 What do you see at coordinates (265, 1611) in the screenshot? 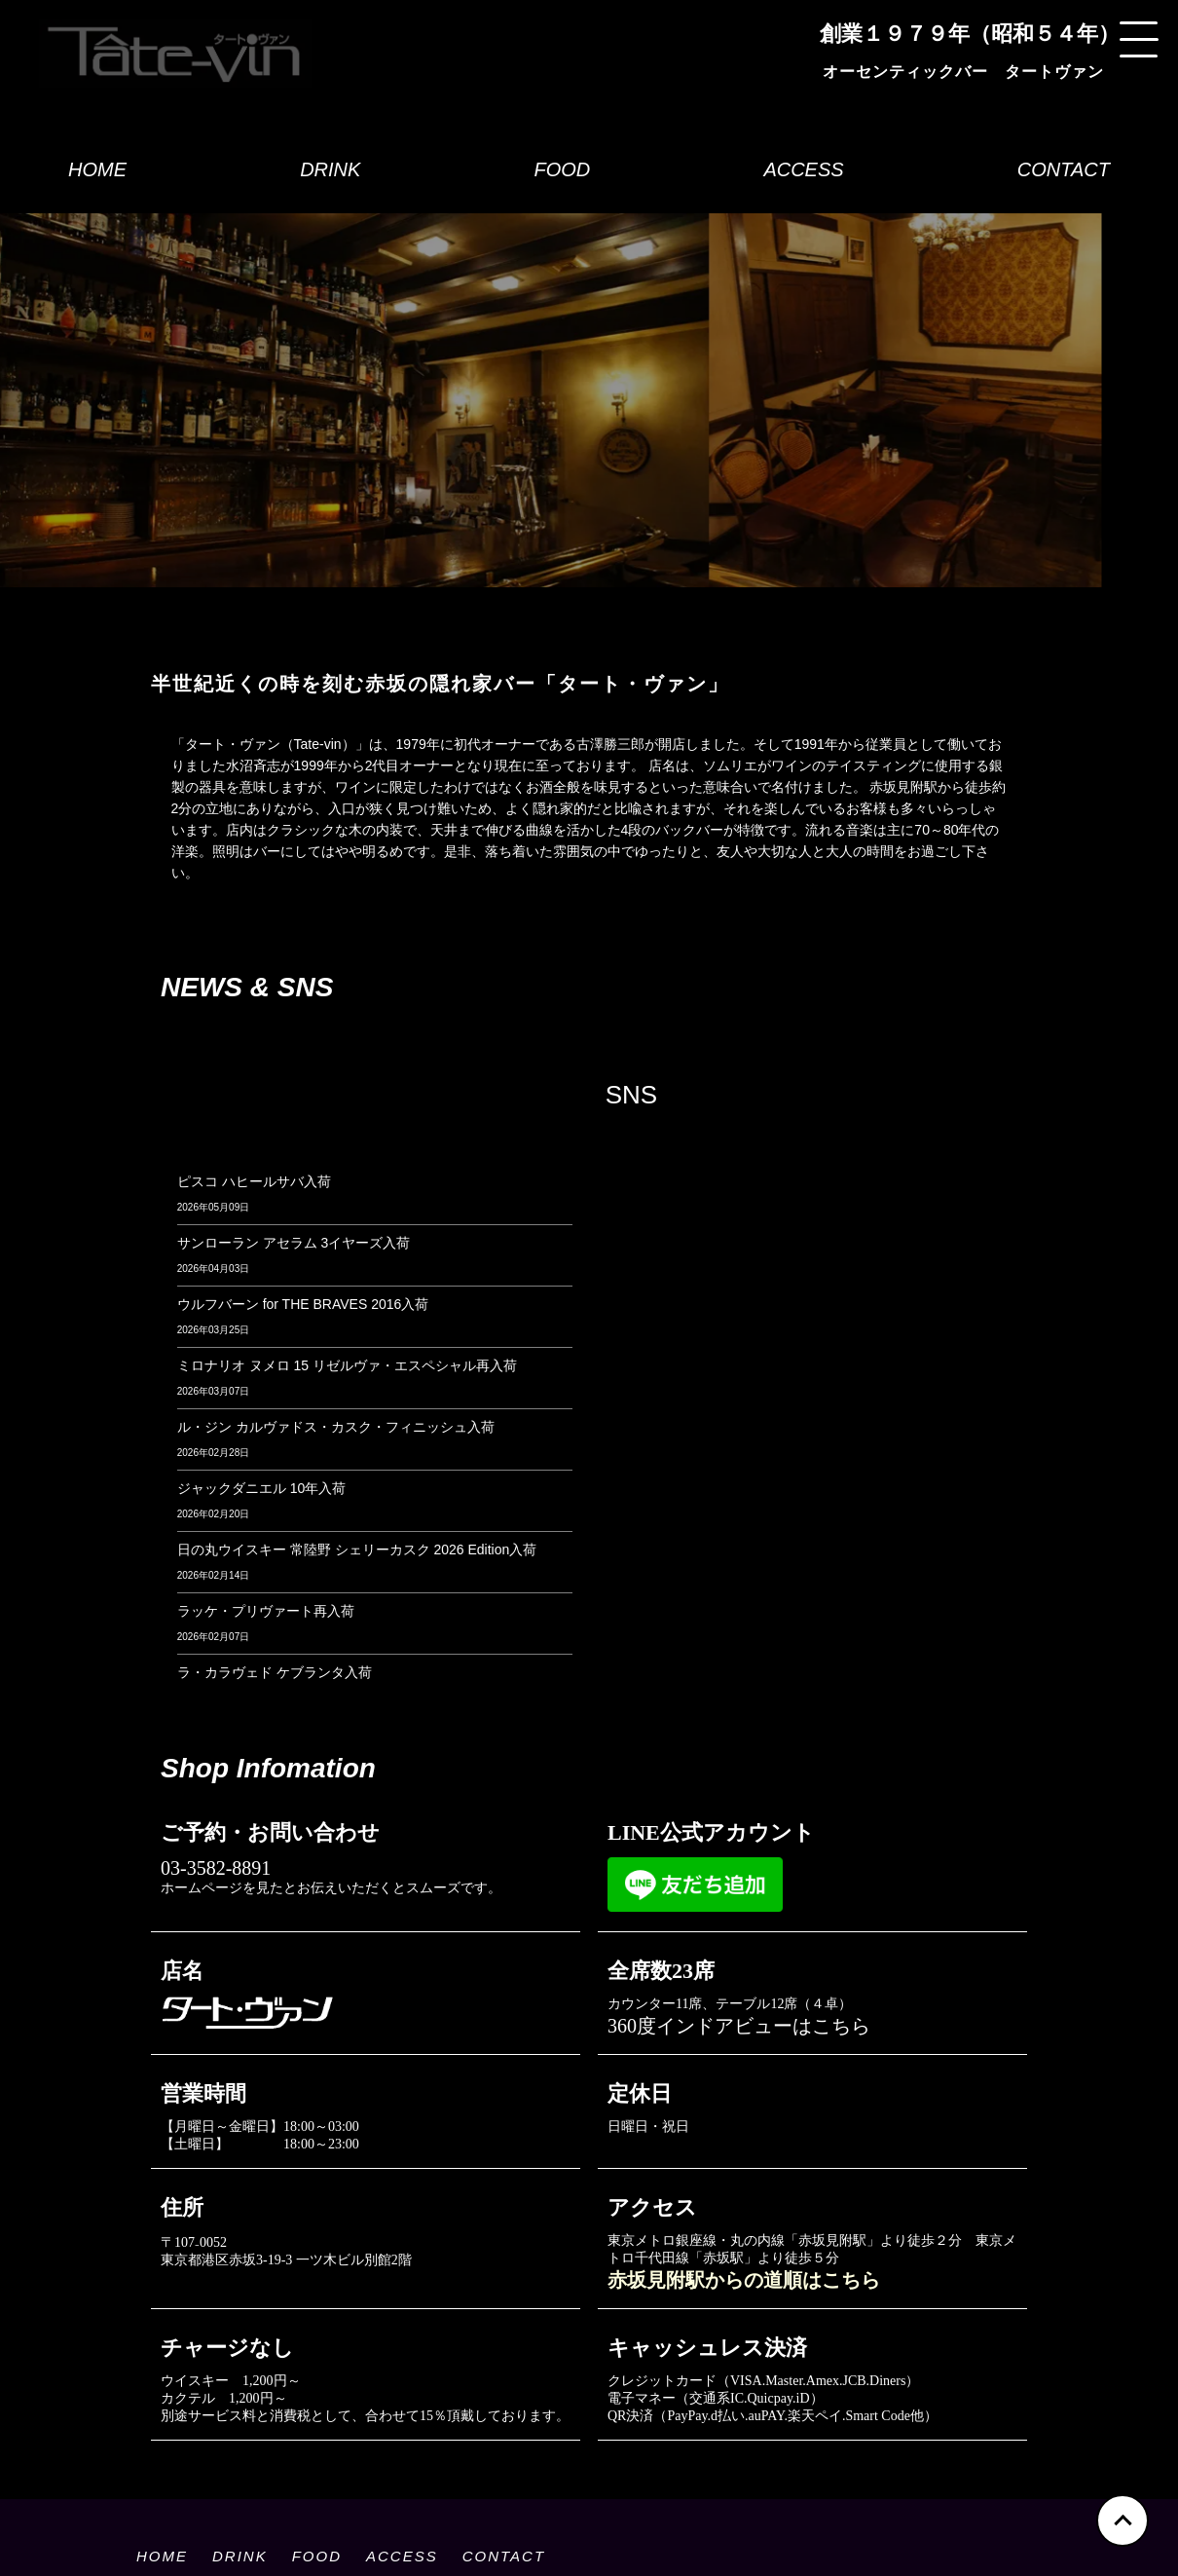
I see `ラッケ・プリヴァート再入荷` at bounding box center [265, 1611].